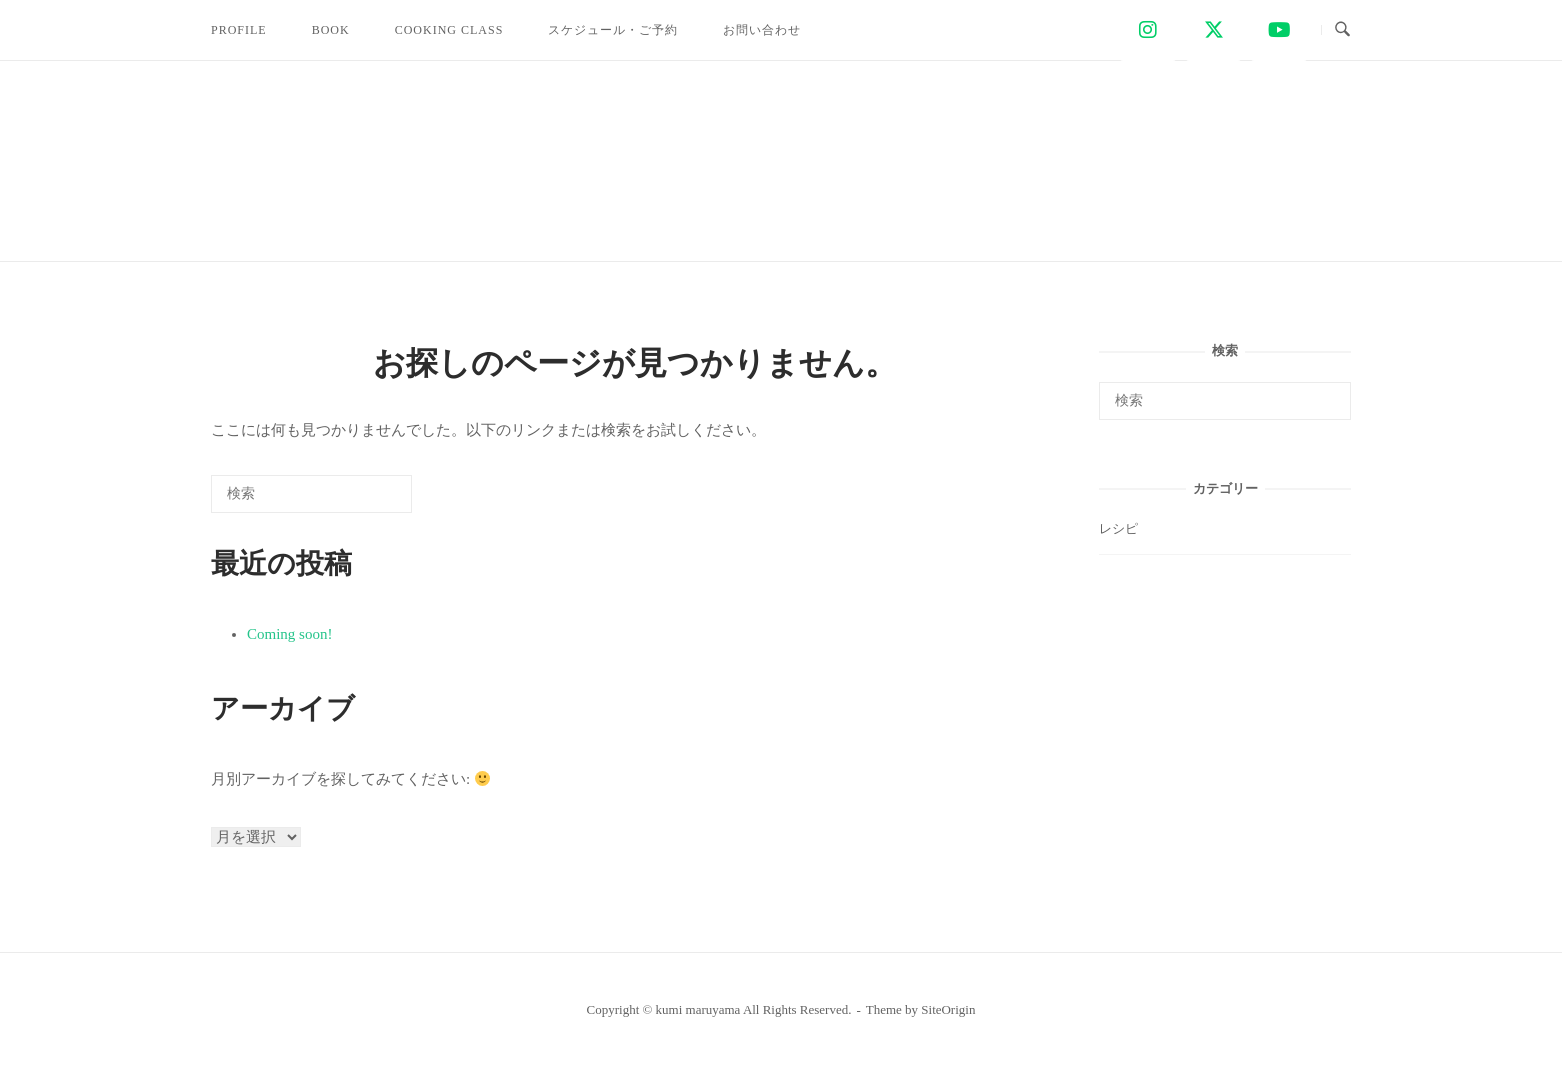  What do you see at coordinates (289, 634) in the screenshot?
I see `Coming soon!` at bounding box center [289, 634].